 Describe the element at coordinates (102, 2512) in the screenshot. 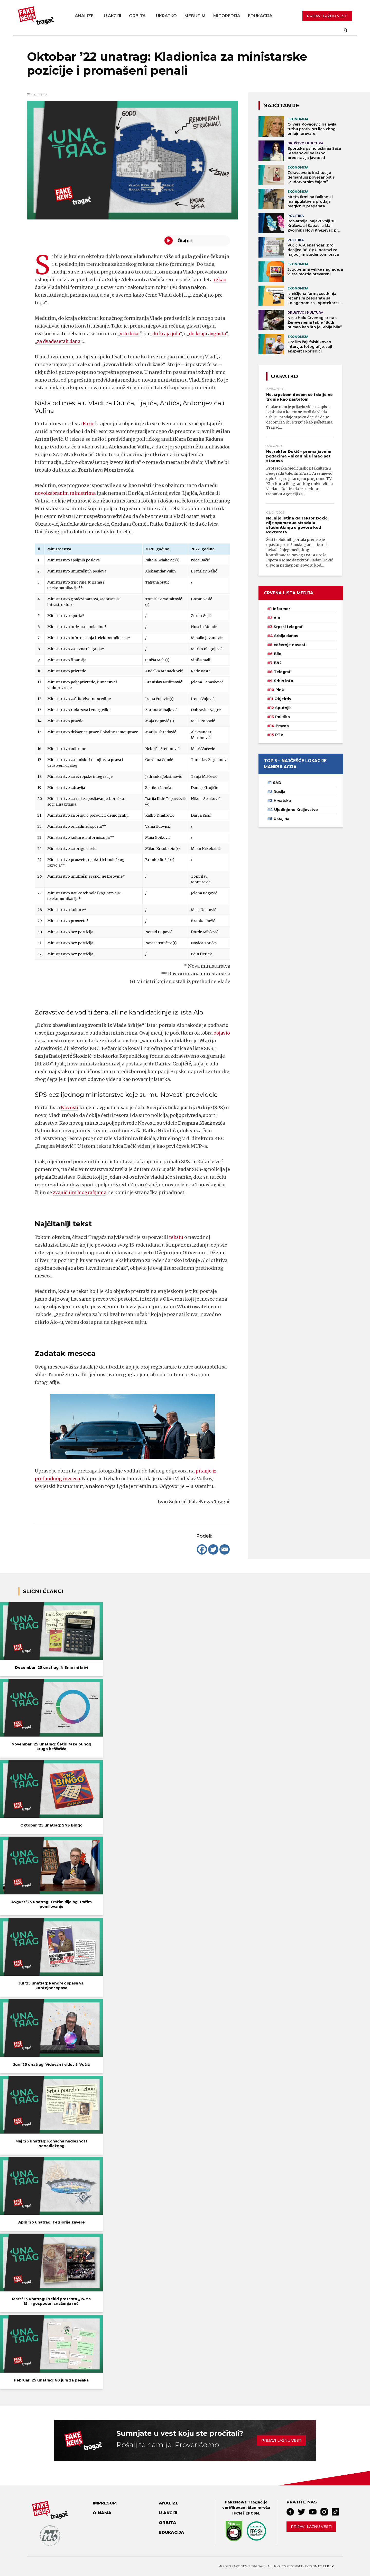

I see `O nama` at that location.